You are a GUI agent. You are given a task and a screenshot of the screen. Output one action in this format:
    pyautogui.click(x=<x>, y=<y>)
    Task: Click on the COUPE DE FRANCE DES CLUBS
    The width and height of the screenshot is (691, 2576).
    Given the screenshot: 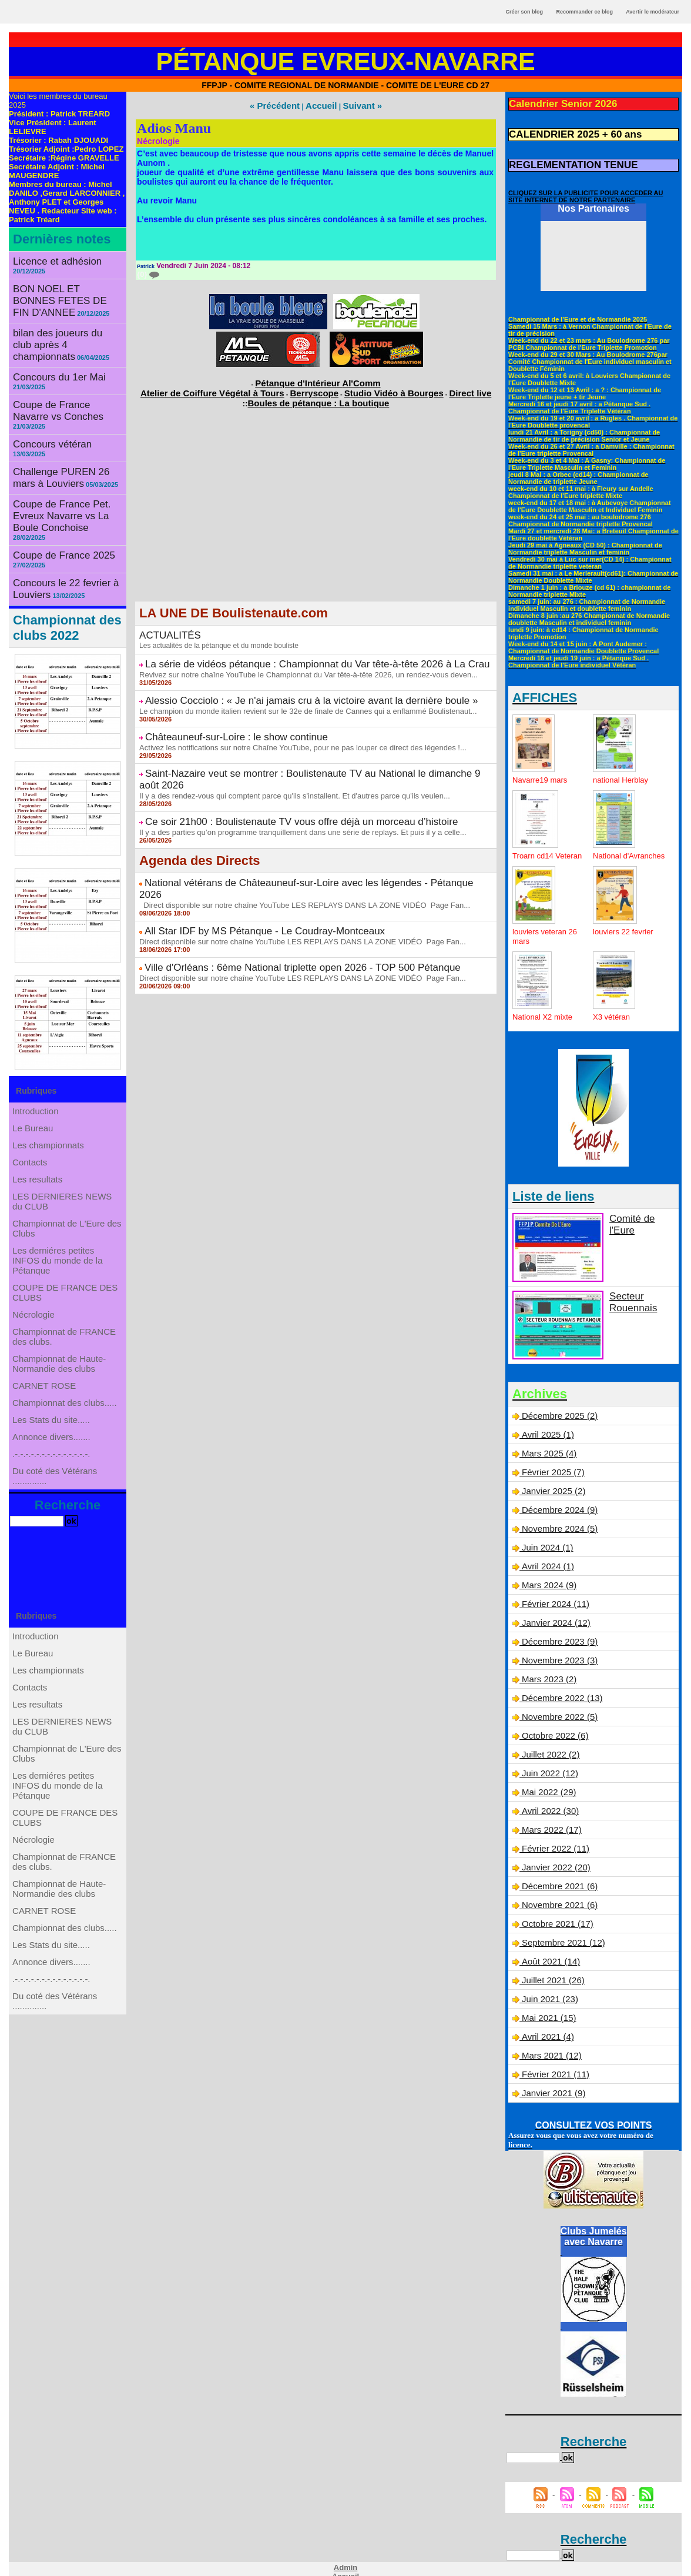 What is the action you would take?
    pyautogui.click(x=65, y=1267)
    